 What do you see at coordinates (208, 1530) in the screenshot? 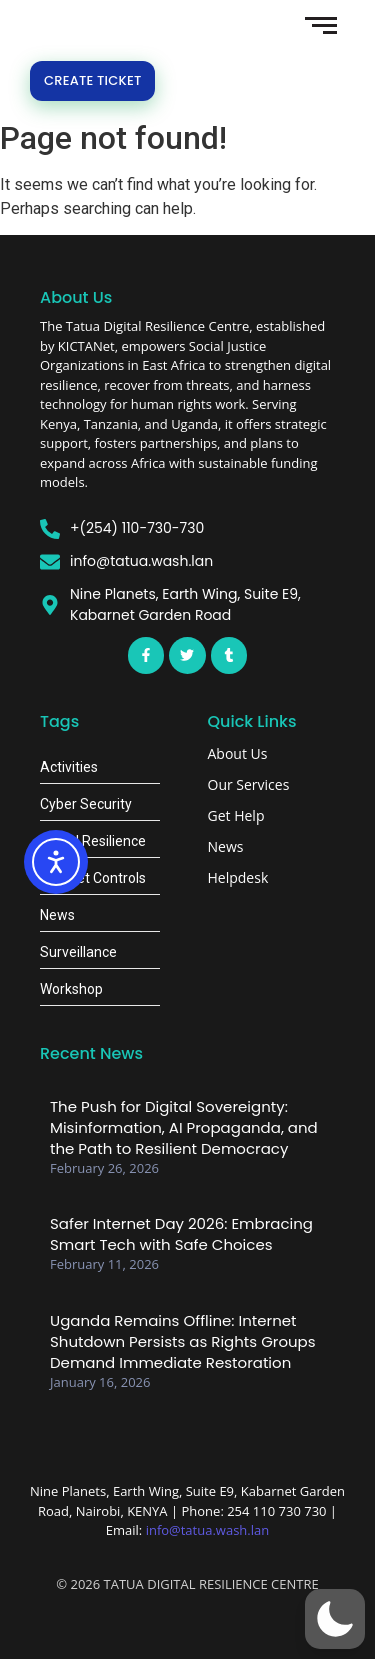
I see `info@tatua.wash.lan` at bounding box center [208, 1530].